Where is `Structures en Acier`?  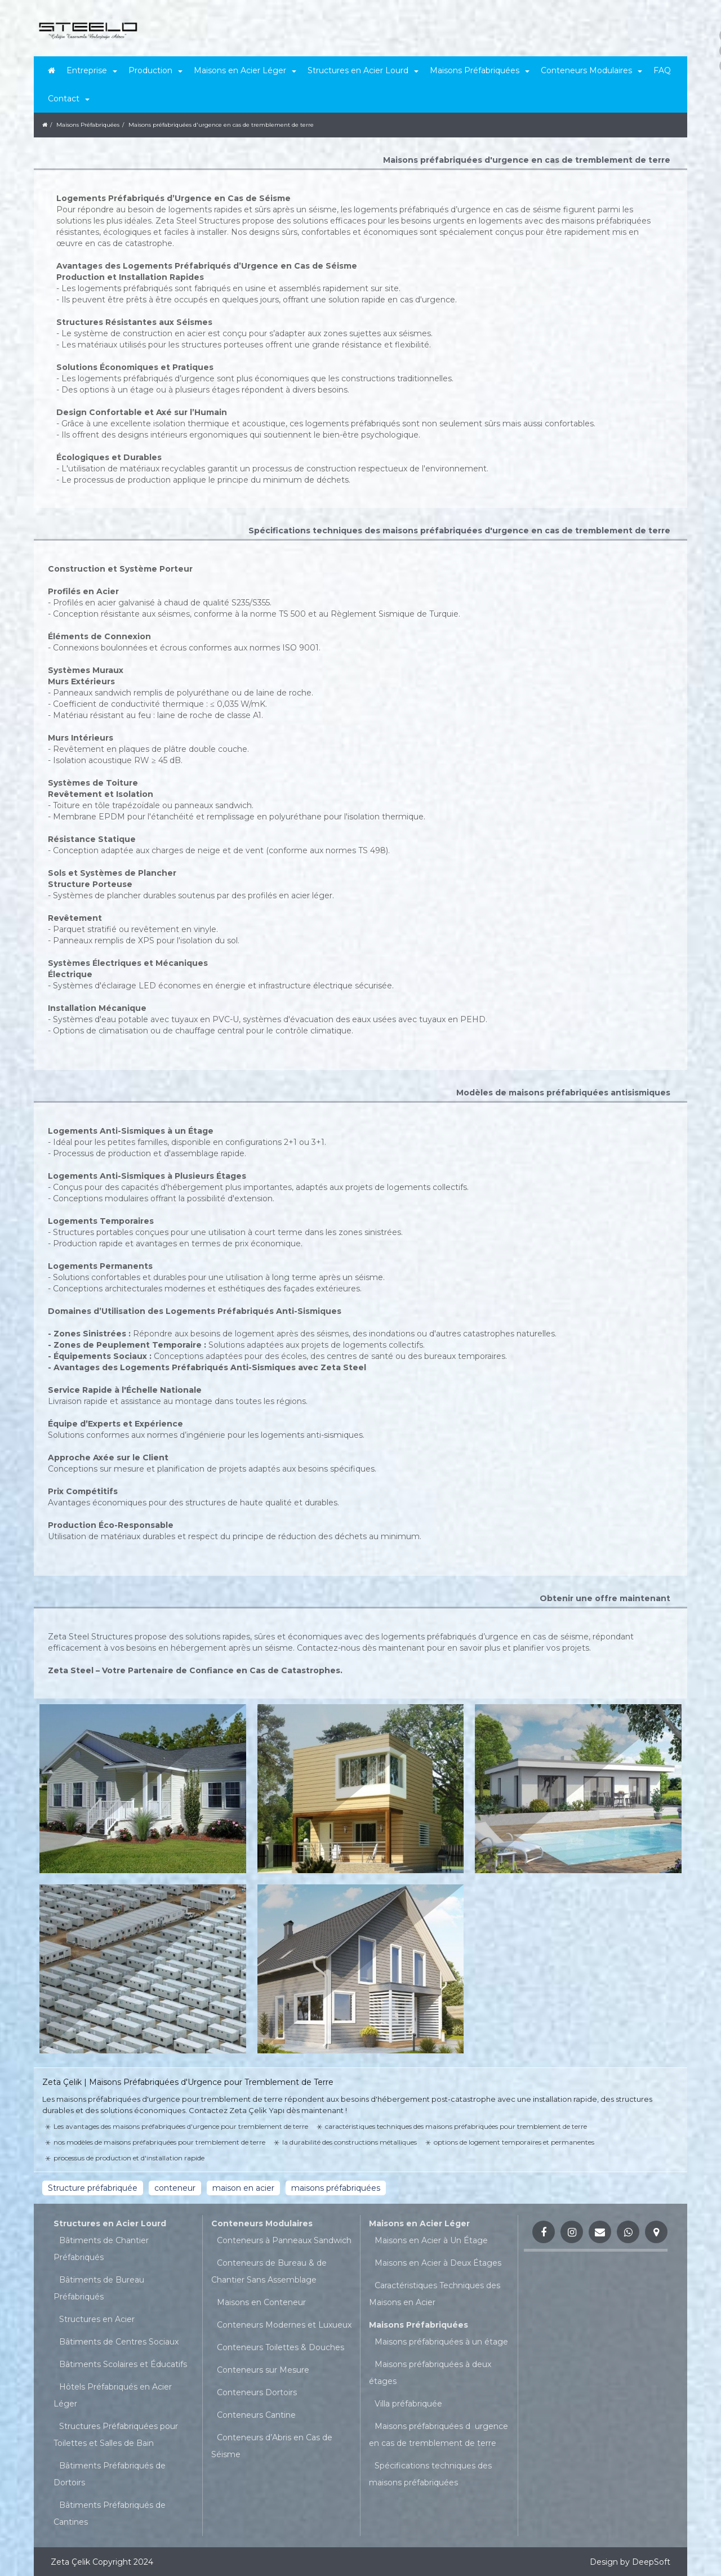 Structures en Acier is located at coordinates (97, 2319).